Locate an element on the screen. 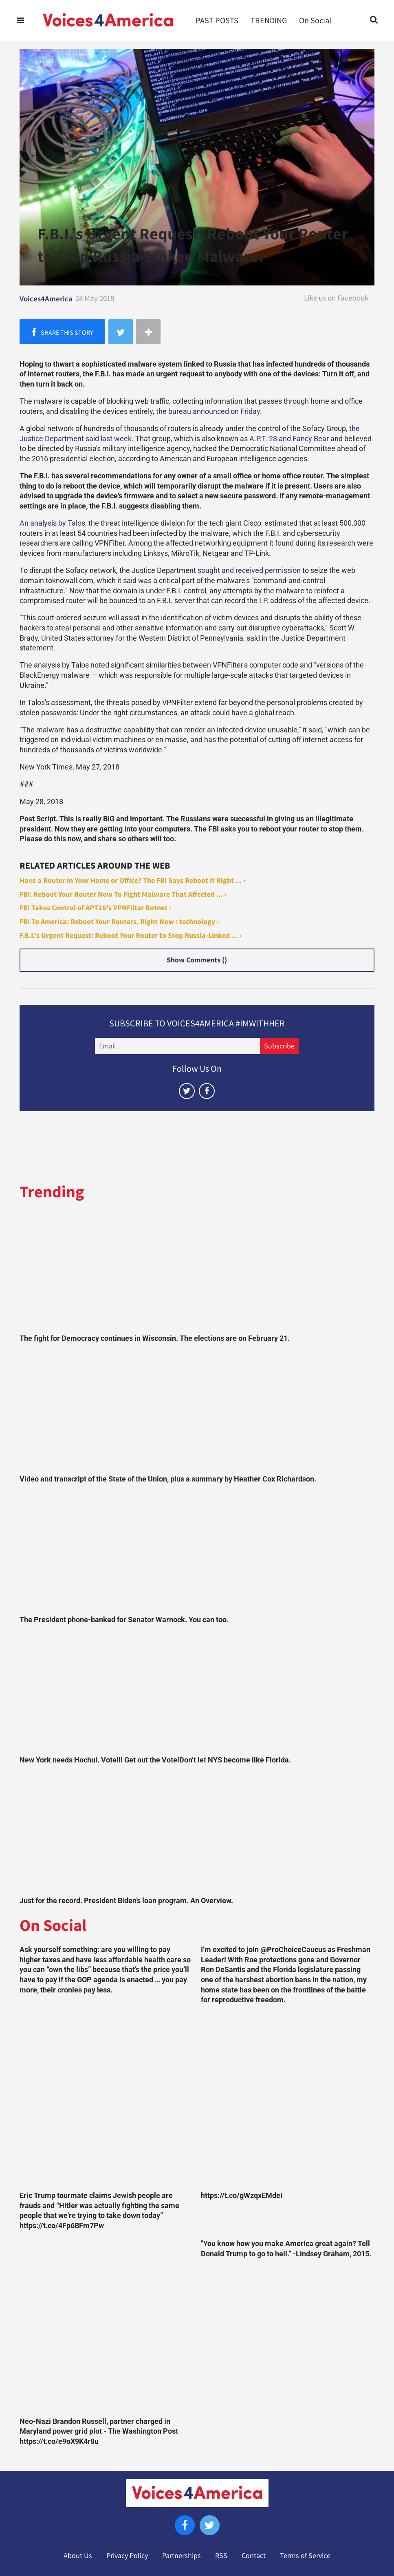 The image size is (394, 2576). On Social is located at coordinates (315, 20).